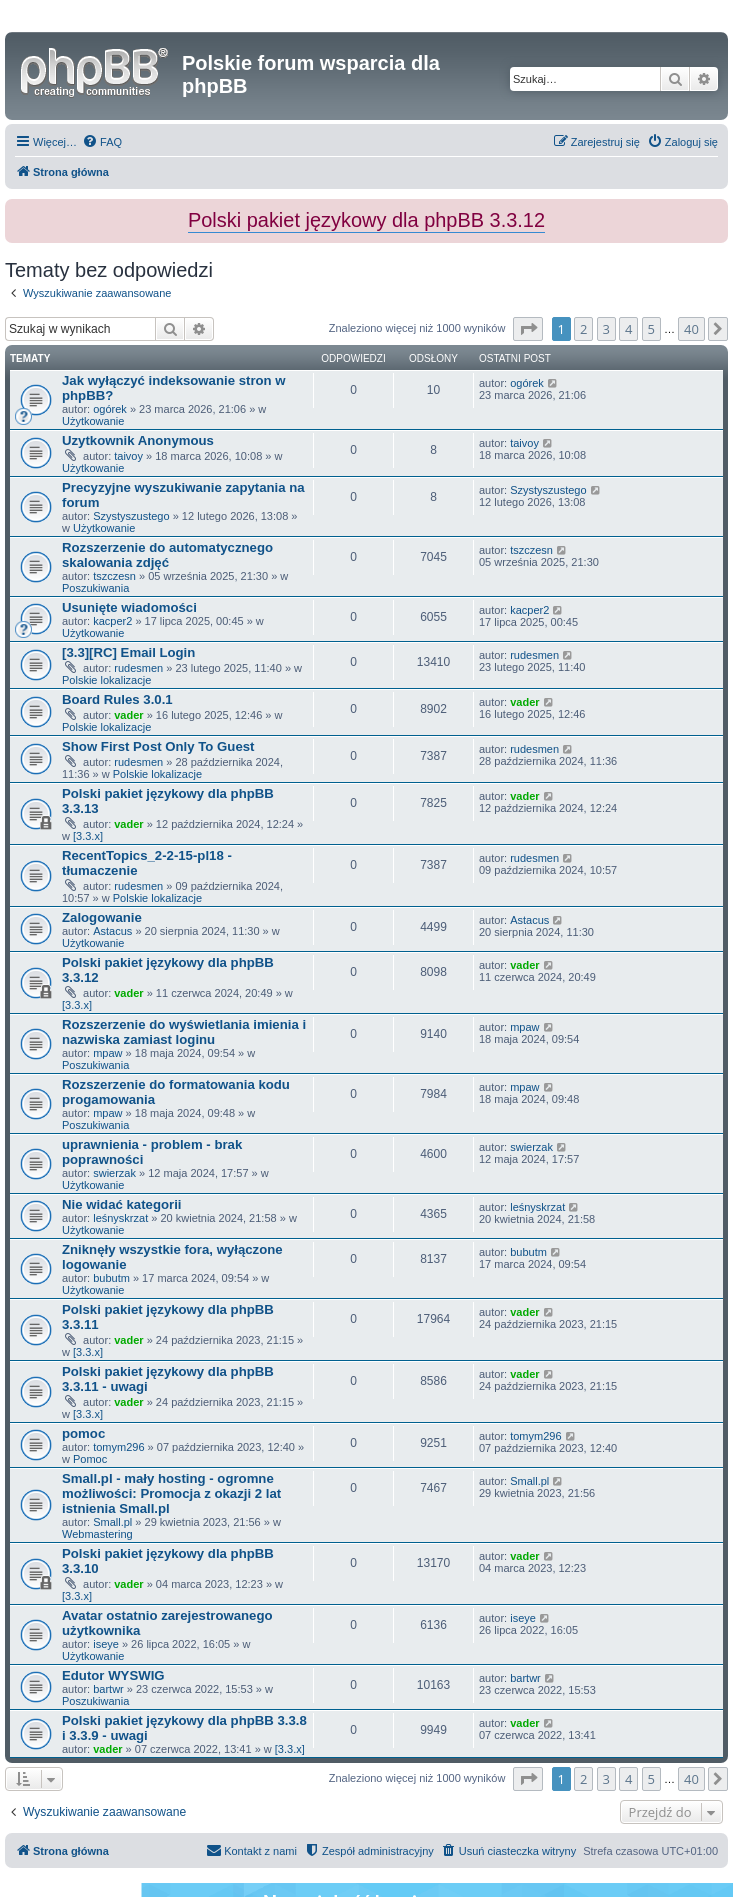 The height and width of the screenshot is (1897, 733). What do you see at coordinates (606, 329) in the screenshot?
I see `3 [button]` at bounding box center [606, 329].